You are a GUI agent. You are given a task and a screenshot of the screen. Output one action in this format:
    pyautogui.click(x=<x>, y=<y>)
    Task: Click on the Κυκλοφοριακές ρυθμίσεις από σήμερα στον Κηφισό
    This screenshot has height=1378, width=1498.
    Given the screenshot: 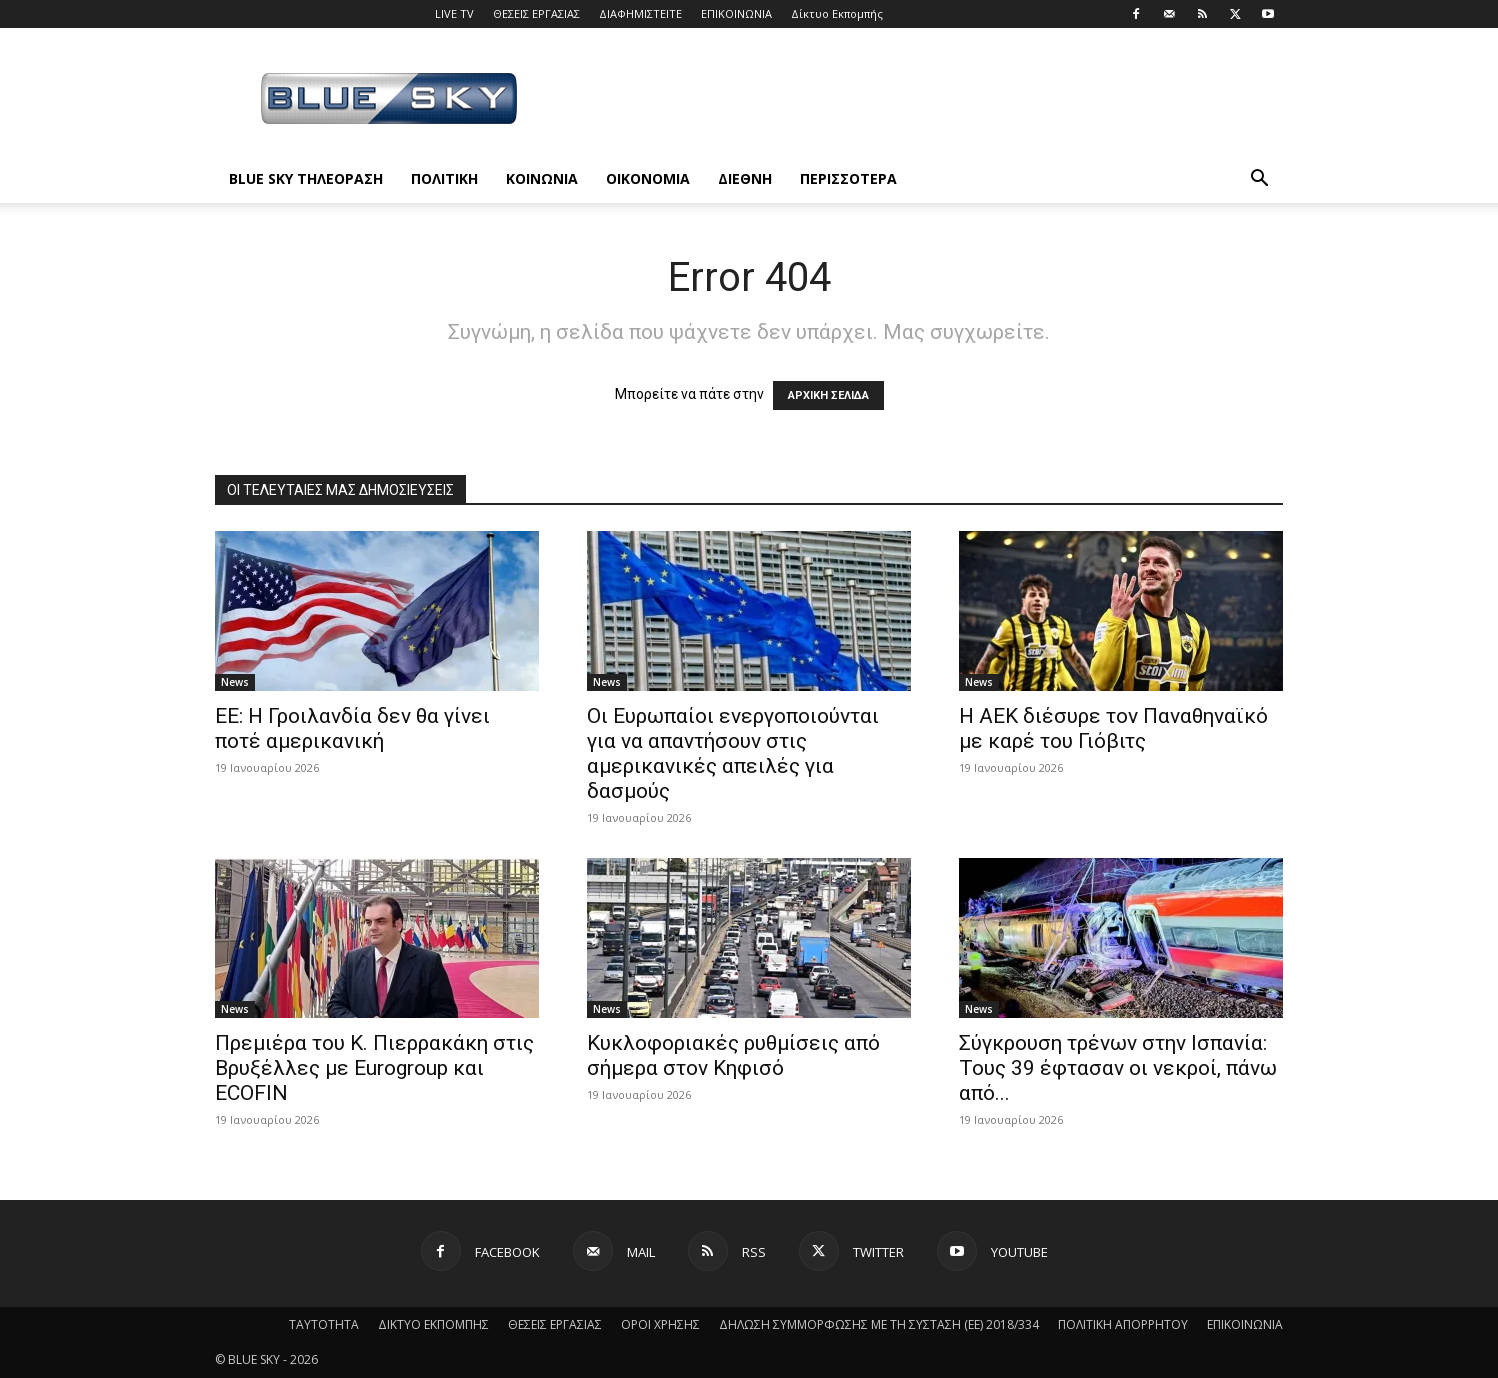 What is the action you would take?
    pyautogui.click(x=733, y=1055)
    